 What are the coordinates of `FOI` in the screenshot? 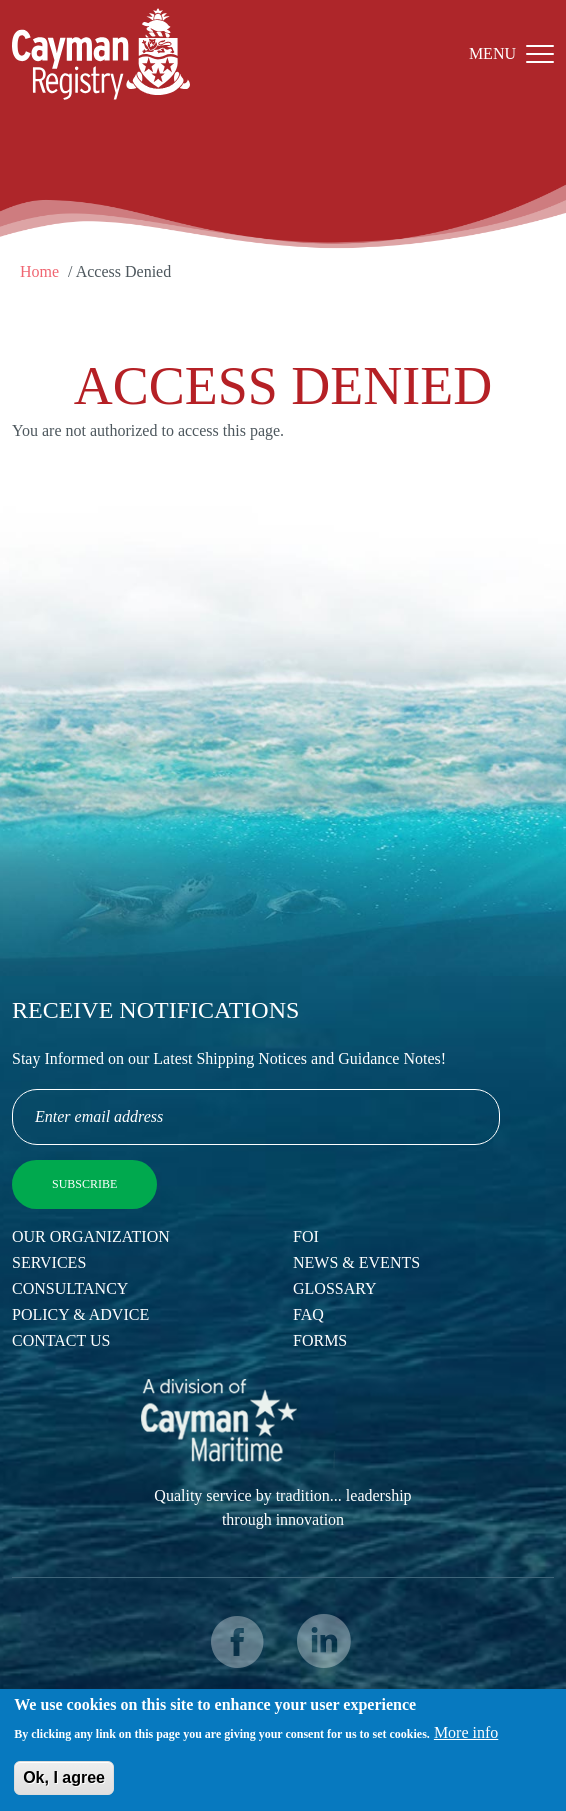 It's located at (306, 1236).